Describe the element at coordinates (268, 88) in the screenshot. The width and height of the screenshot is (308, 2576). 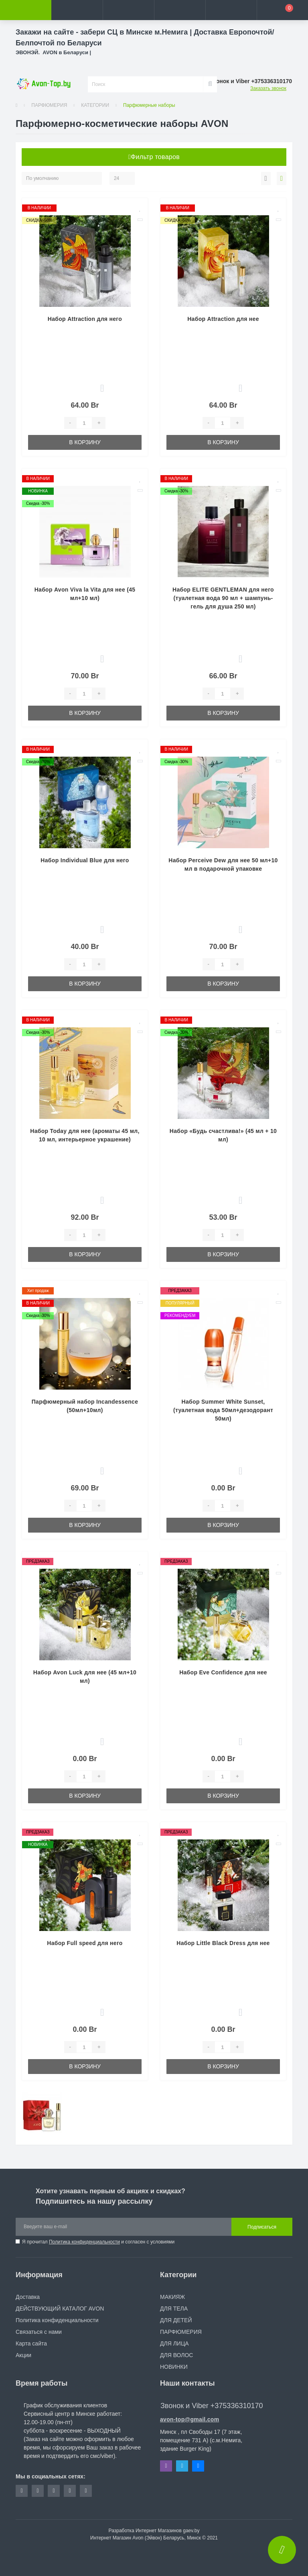
I see `Заказать звонок` at that location.